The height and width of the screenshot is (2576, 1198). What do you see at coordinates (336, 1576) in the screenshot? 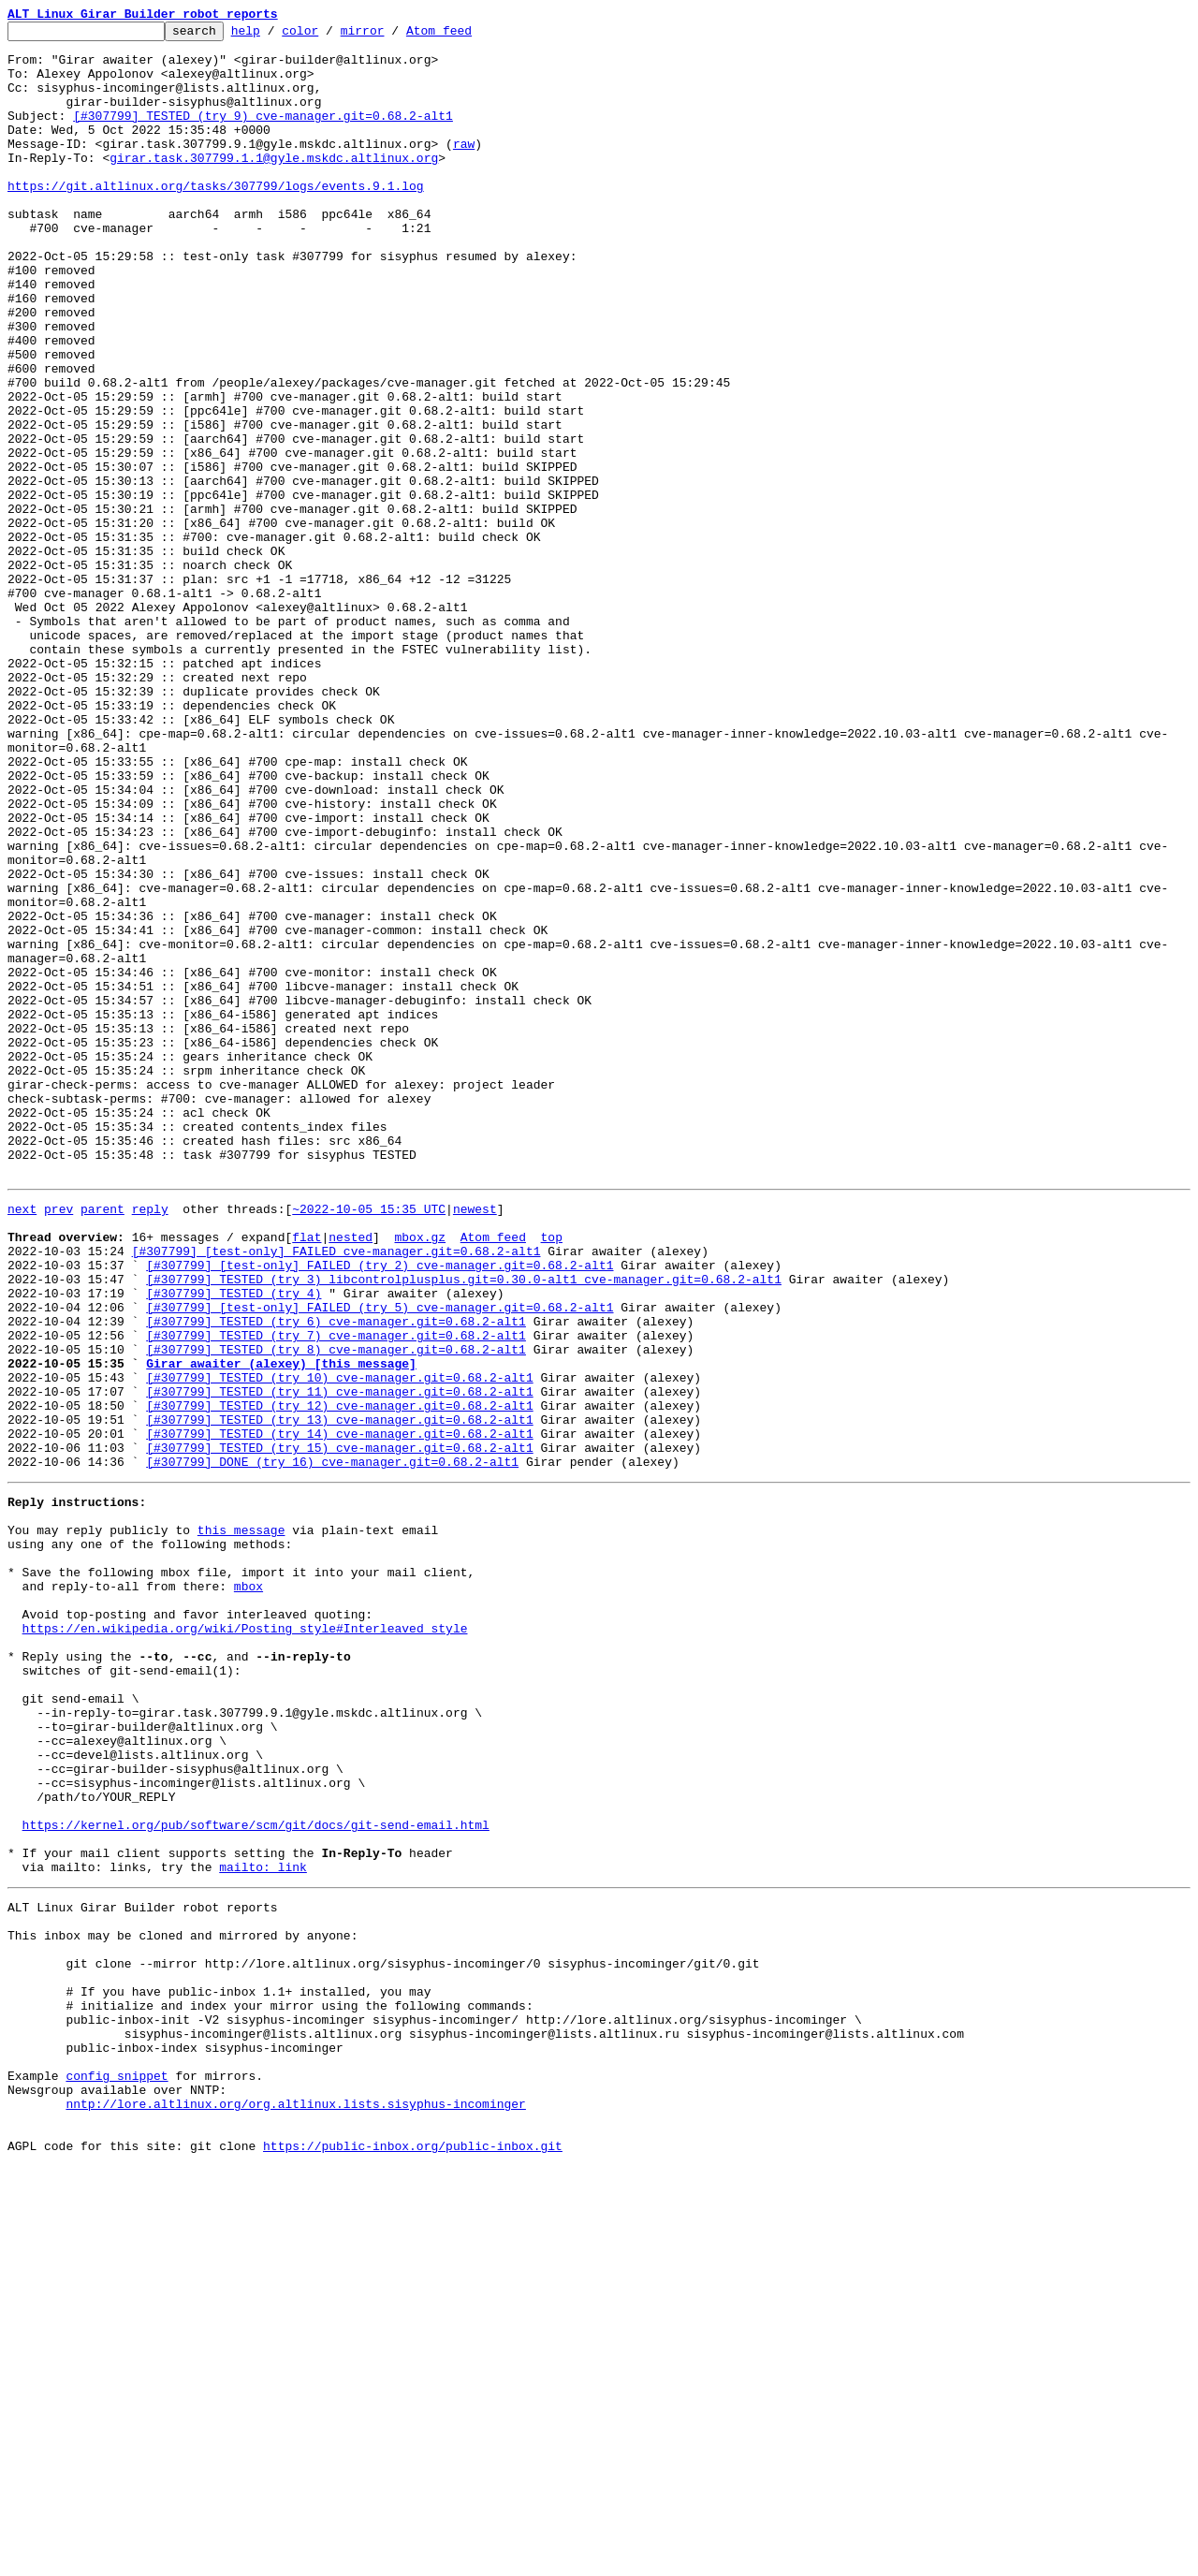
I see `[#307799] TESTED (try 6) cve-manager.git=0.68.2-alt1` at bounding box center [336, 1576].